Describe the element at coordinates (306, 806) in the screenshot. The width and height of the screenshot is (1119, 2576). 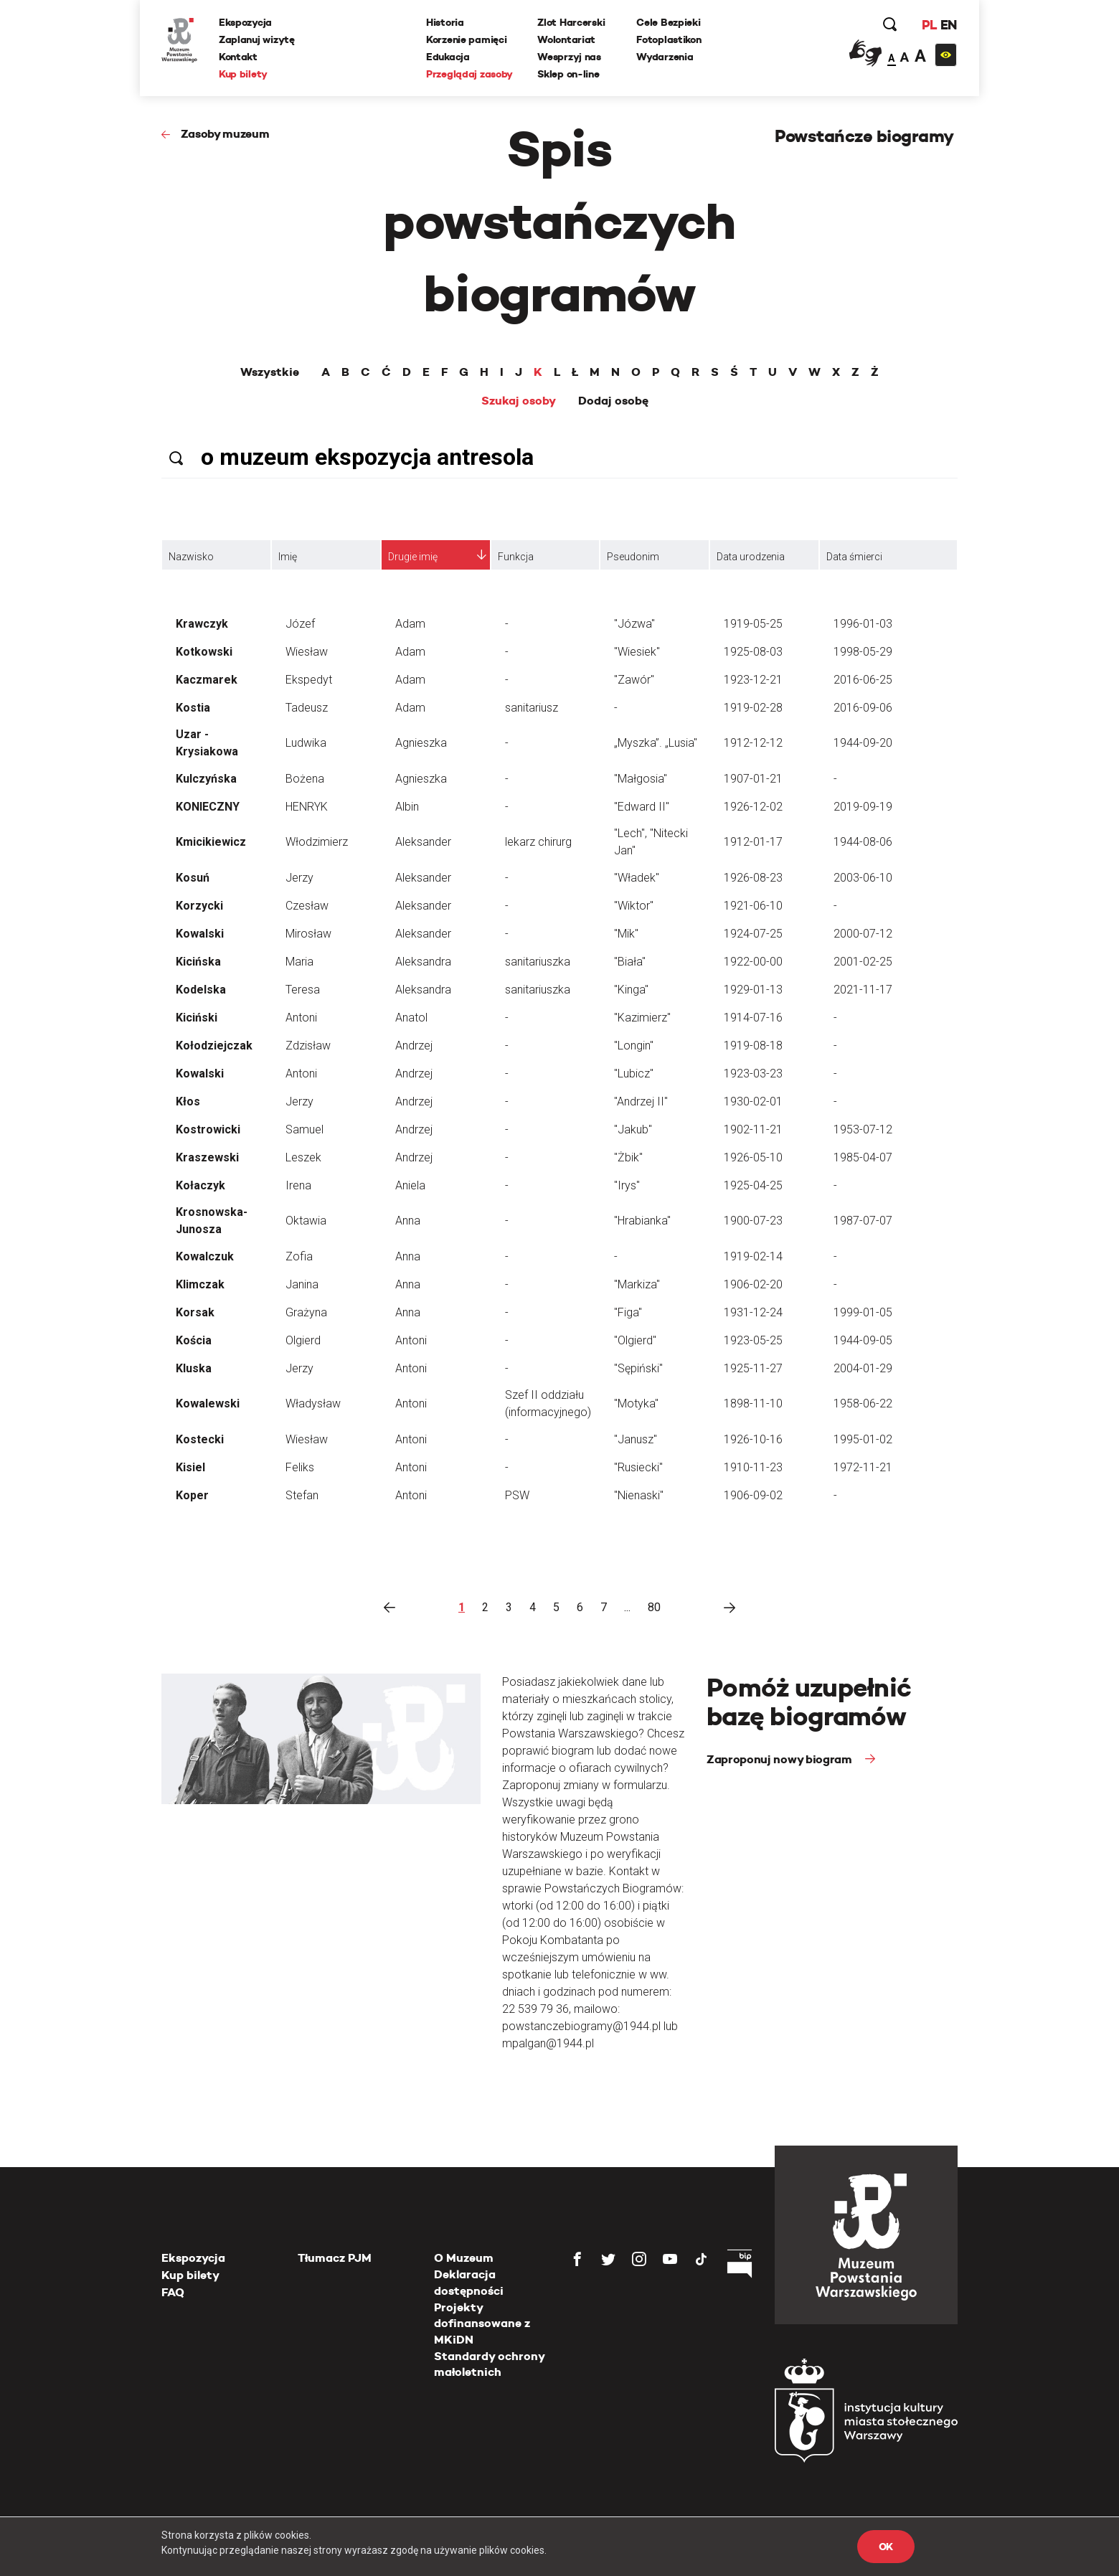
I see `HENRYK` at that location.